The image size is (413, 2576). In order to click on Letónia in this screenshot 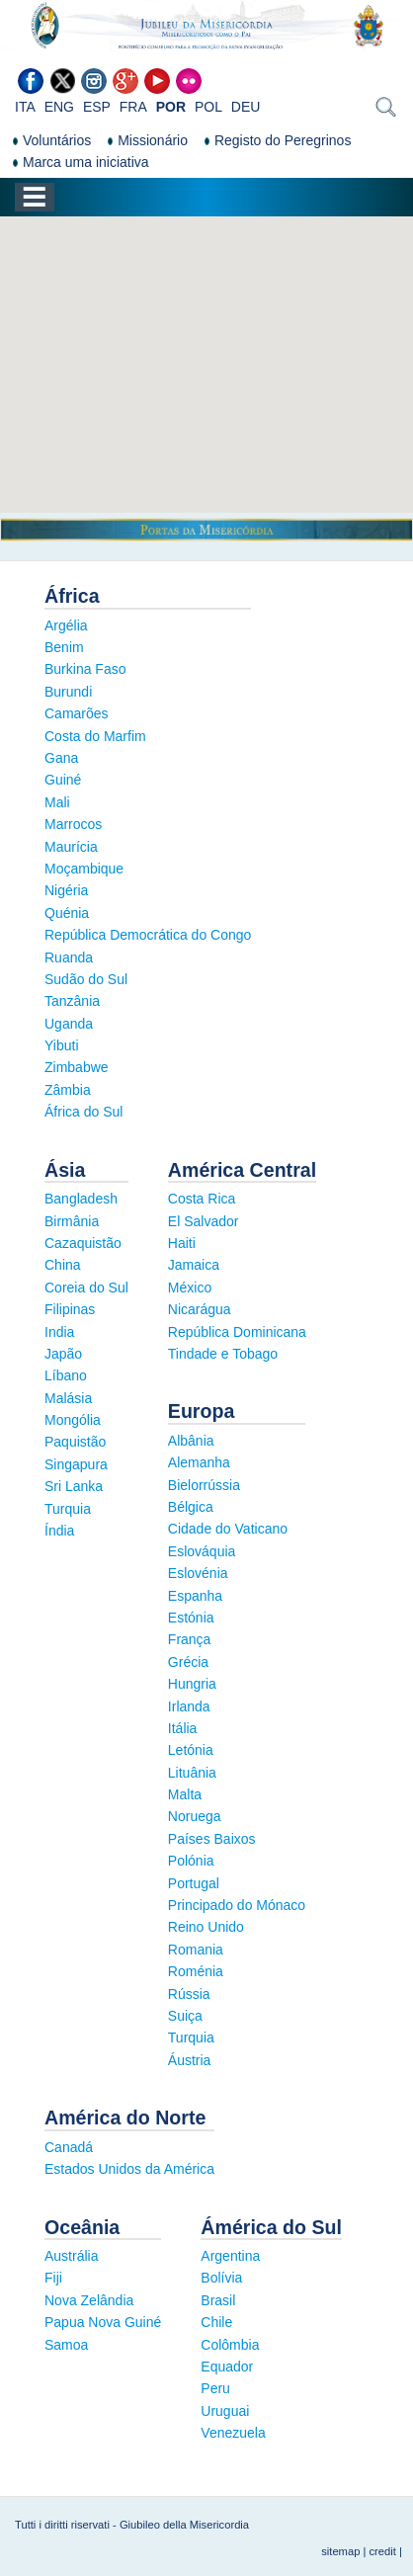, I will do `click(190, 1750)`.